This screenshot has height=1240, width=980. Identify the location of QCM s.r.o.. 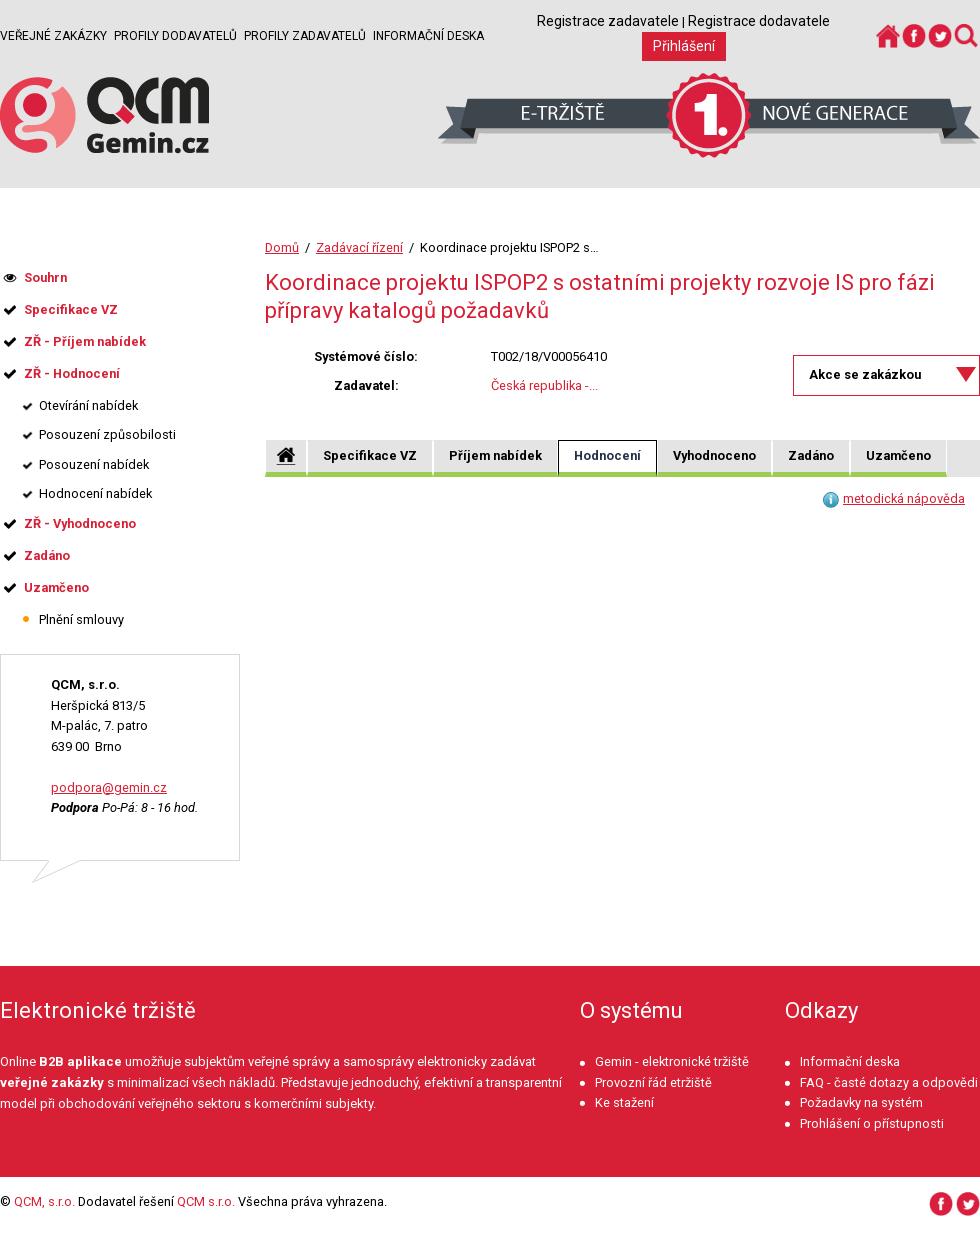
(206, 1201).